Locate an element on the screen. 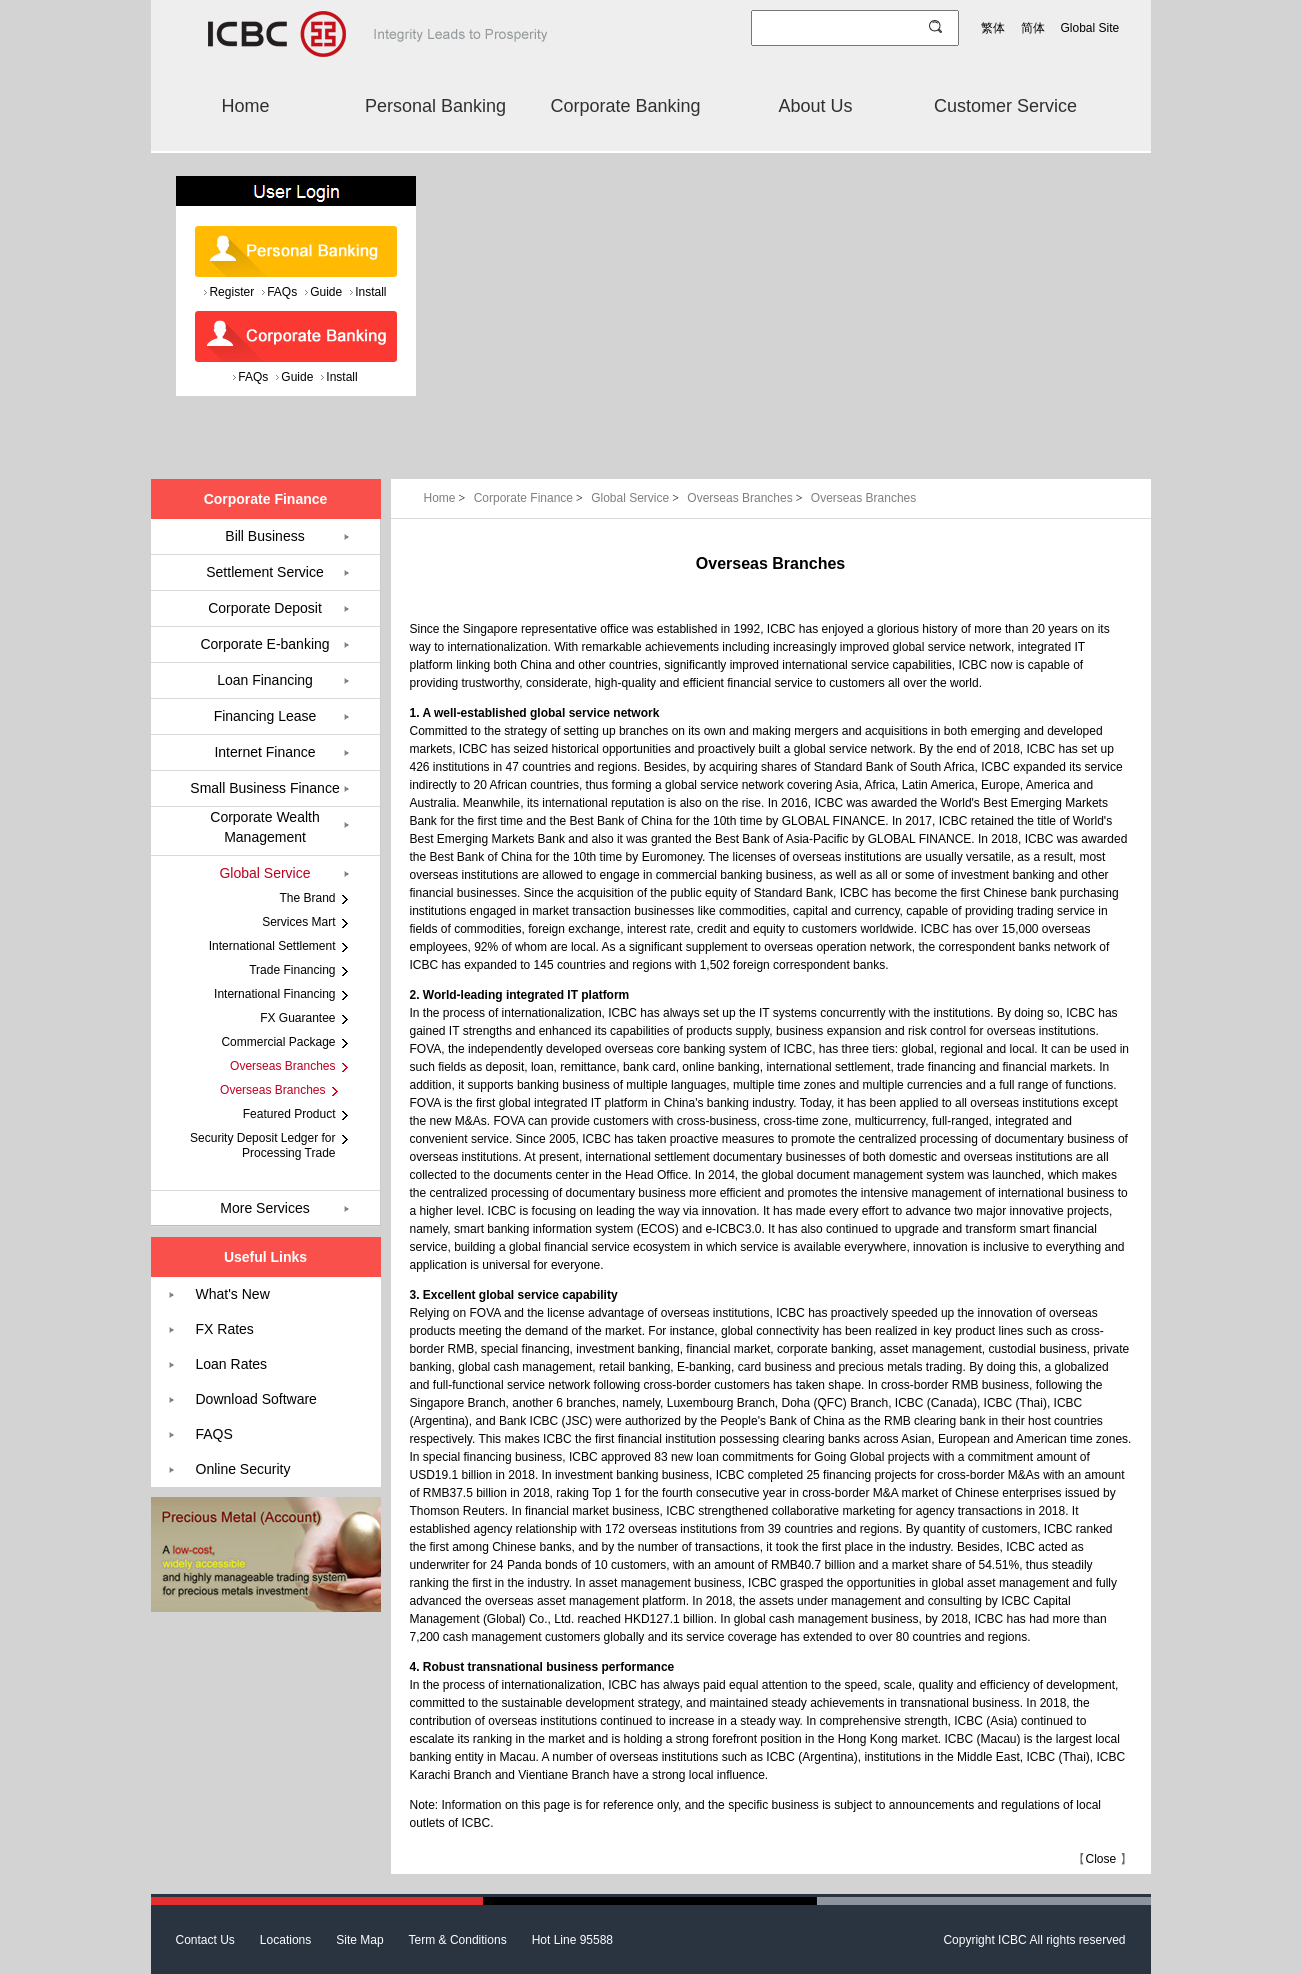 This screenshot has width=1301, height=1974. Corporate Wealth Management is located at coordinates (264, 827).